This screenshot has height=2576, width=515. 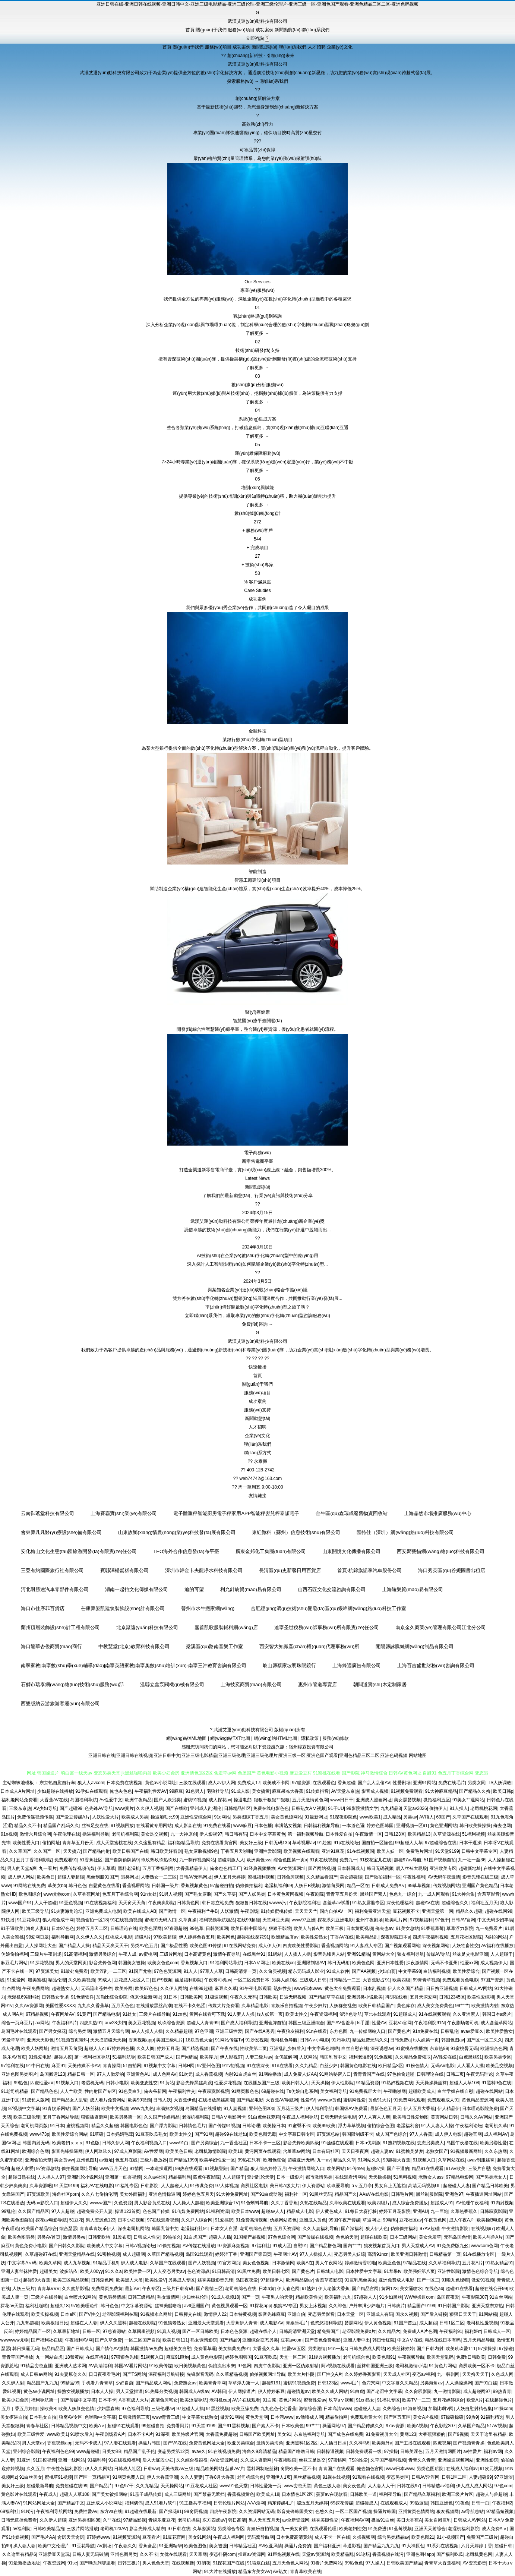 What do you see at coordinates (191, 2477) in the screenshot?
I see `久久人妻妻` at bounding box center [191, 2477].